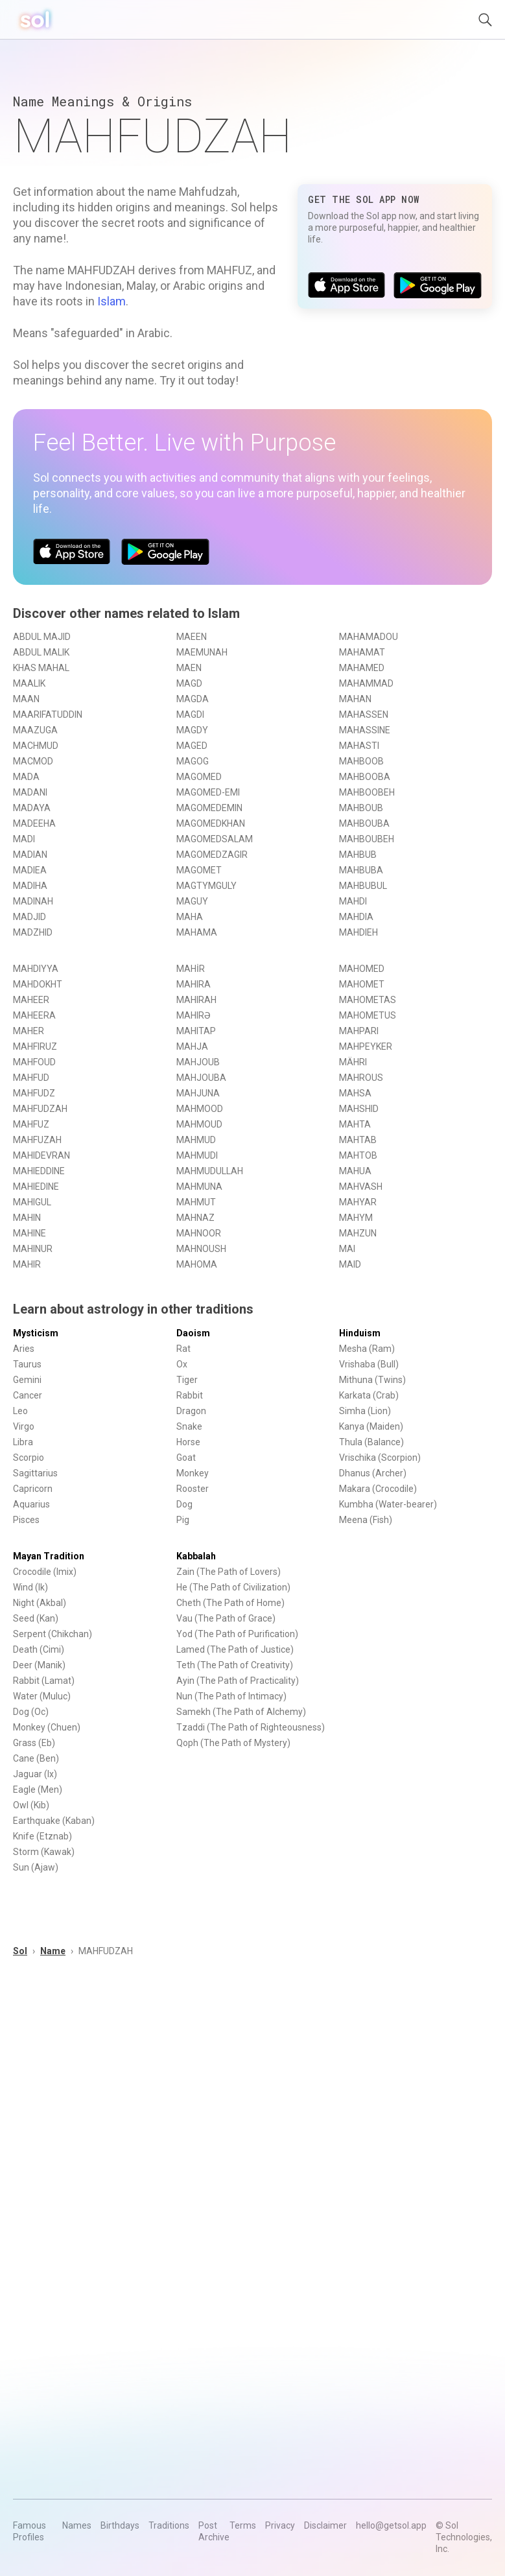  What do you see at coordinates (355, 699) in the screenshot?
I see `MAHAN` at bounding box center [355, 699].